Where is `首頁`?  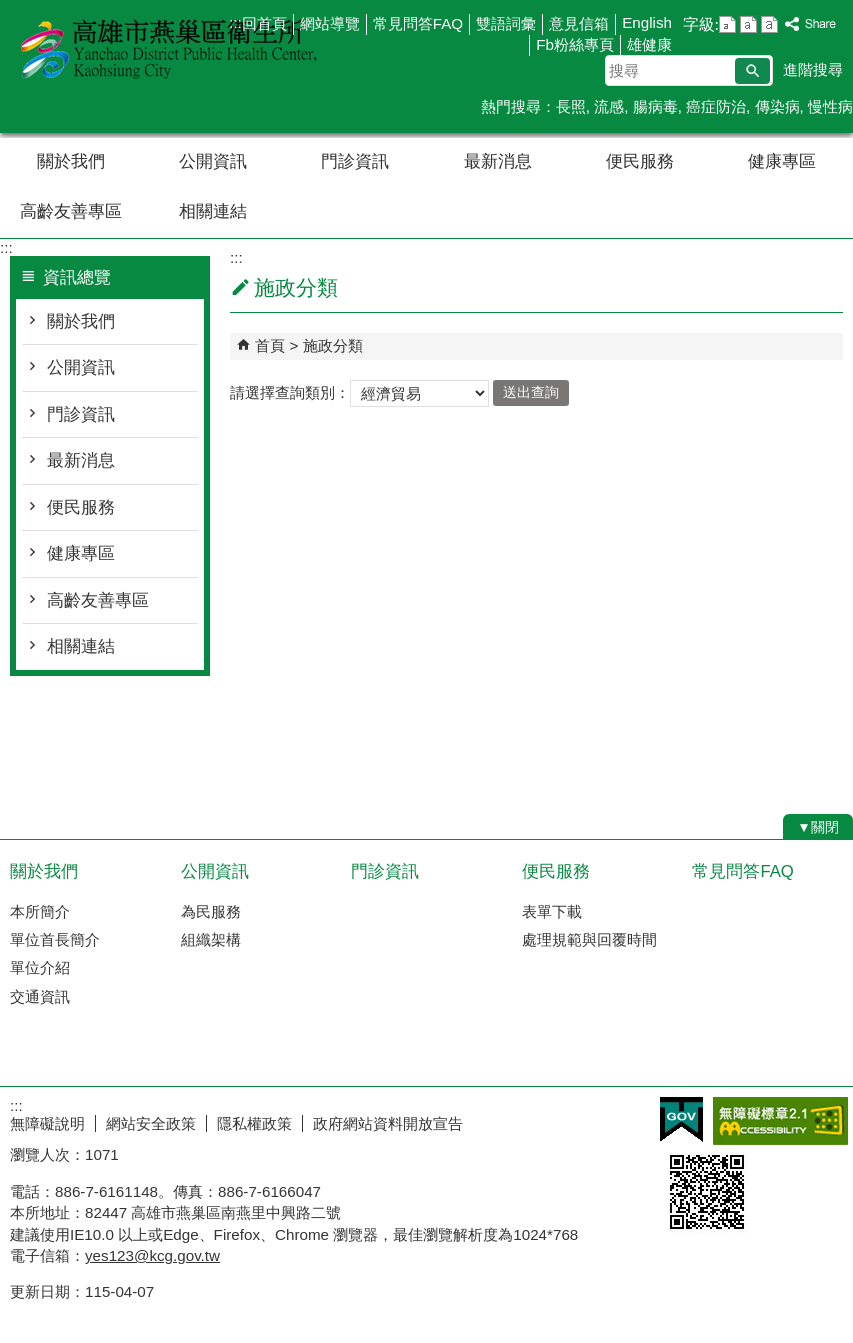
首頁 is located at coordinates (270, 345).